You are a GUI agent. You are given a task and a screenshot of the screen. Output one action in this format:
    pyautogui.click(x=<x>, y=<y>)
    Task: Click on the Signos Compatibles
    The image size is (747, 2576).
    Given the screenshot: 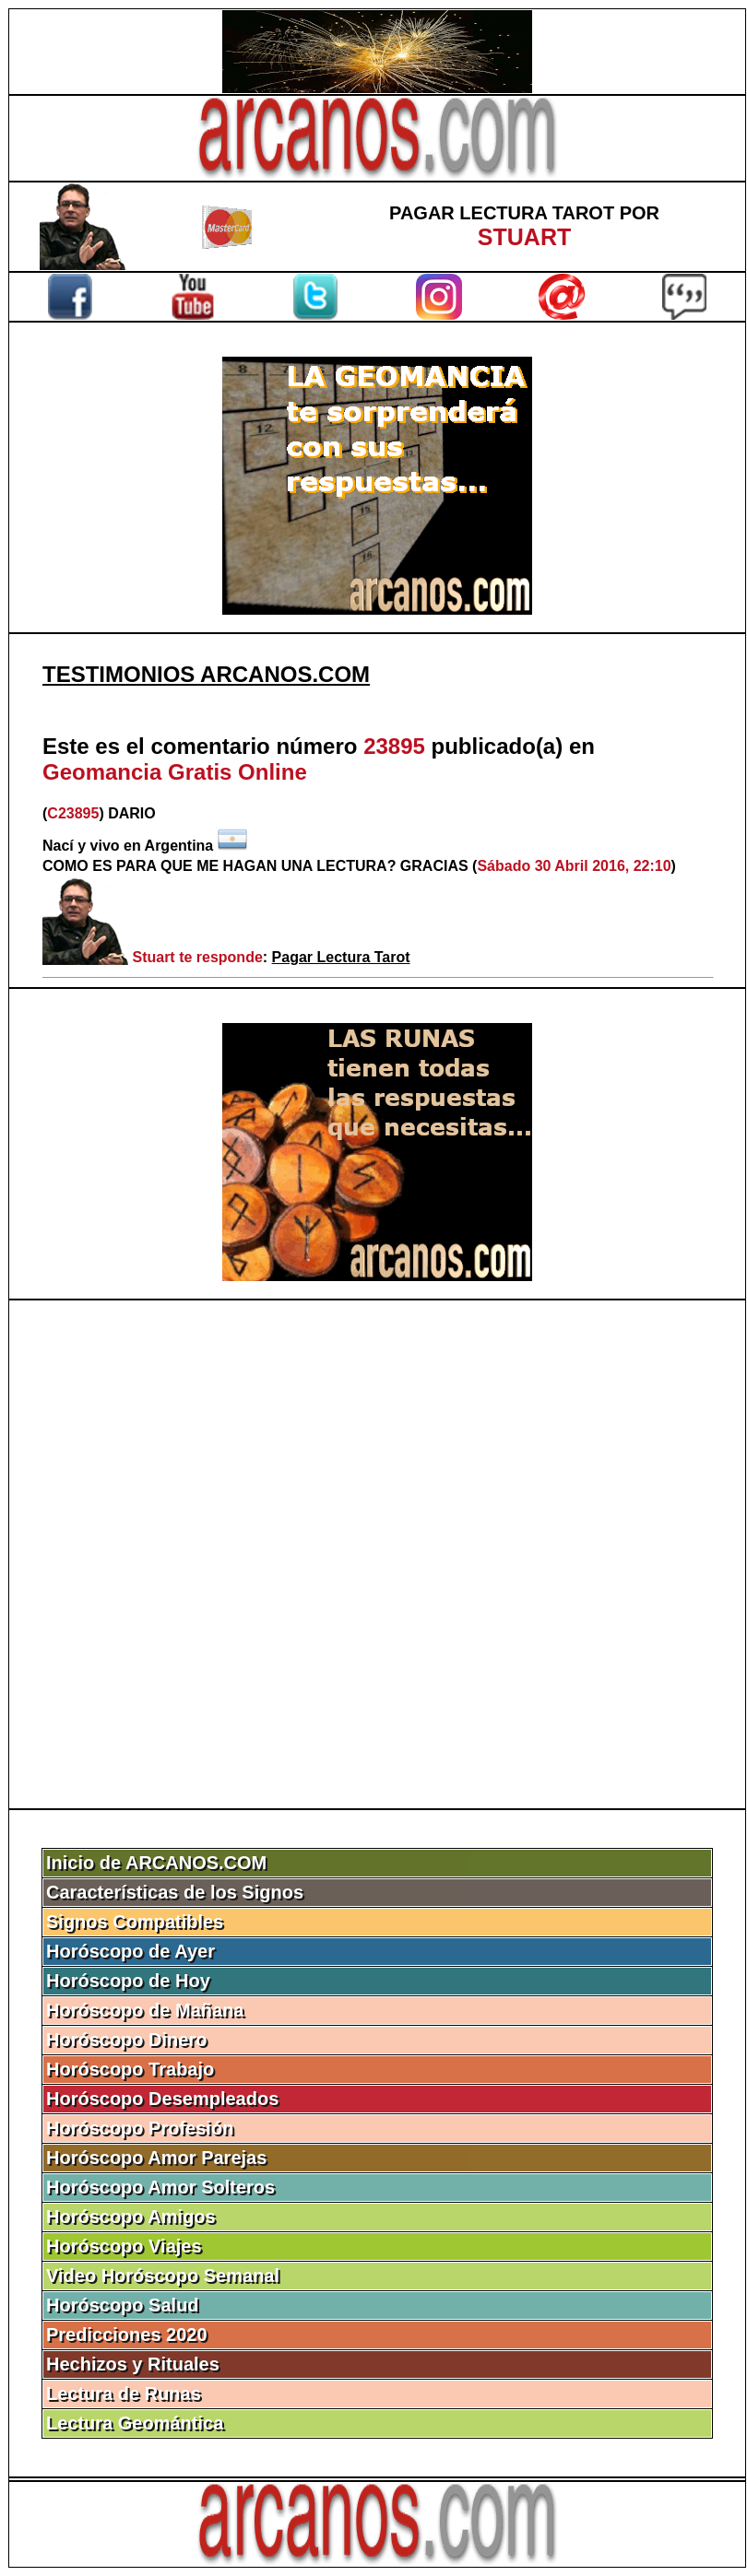 What is the action you would take?
    pyautogui.click(x=134, y=1921)
    